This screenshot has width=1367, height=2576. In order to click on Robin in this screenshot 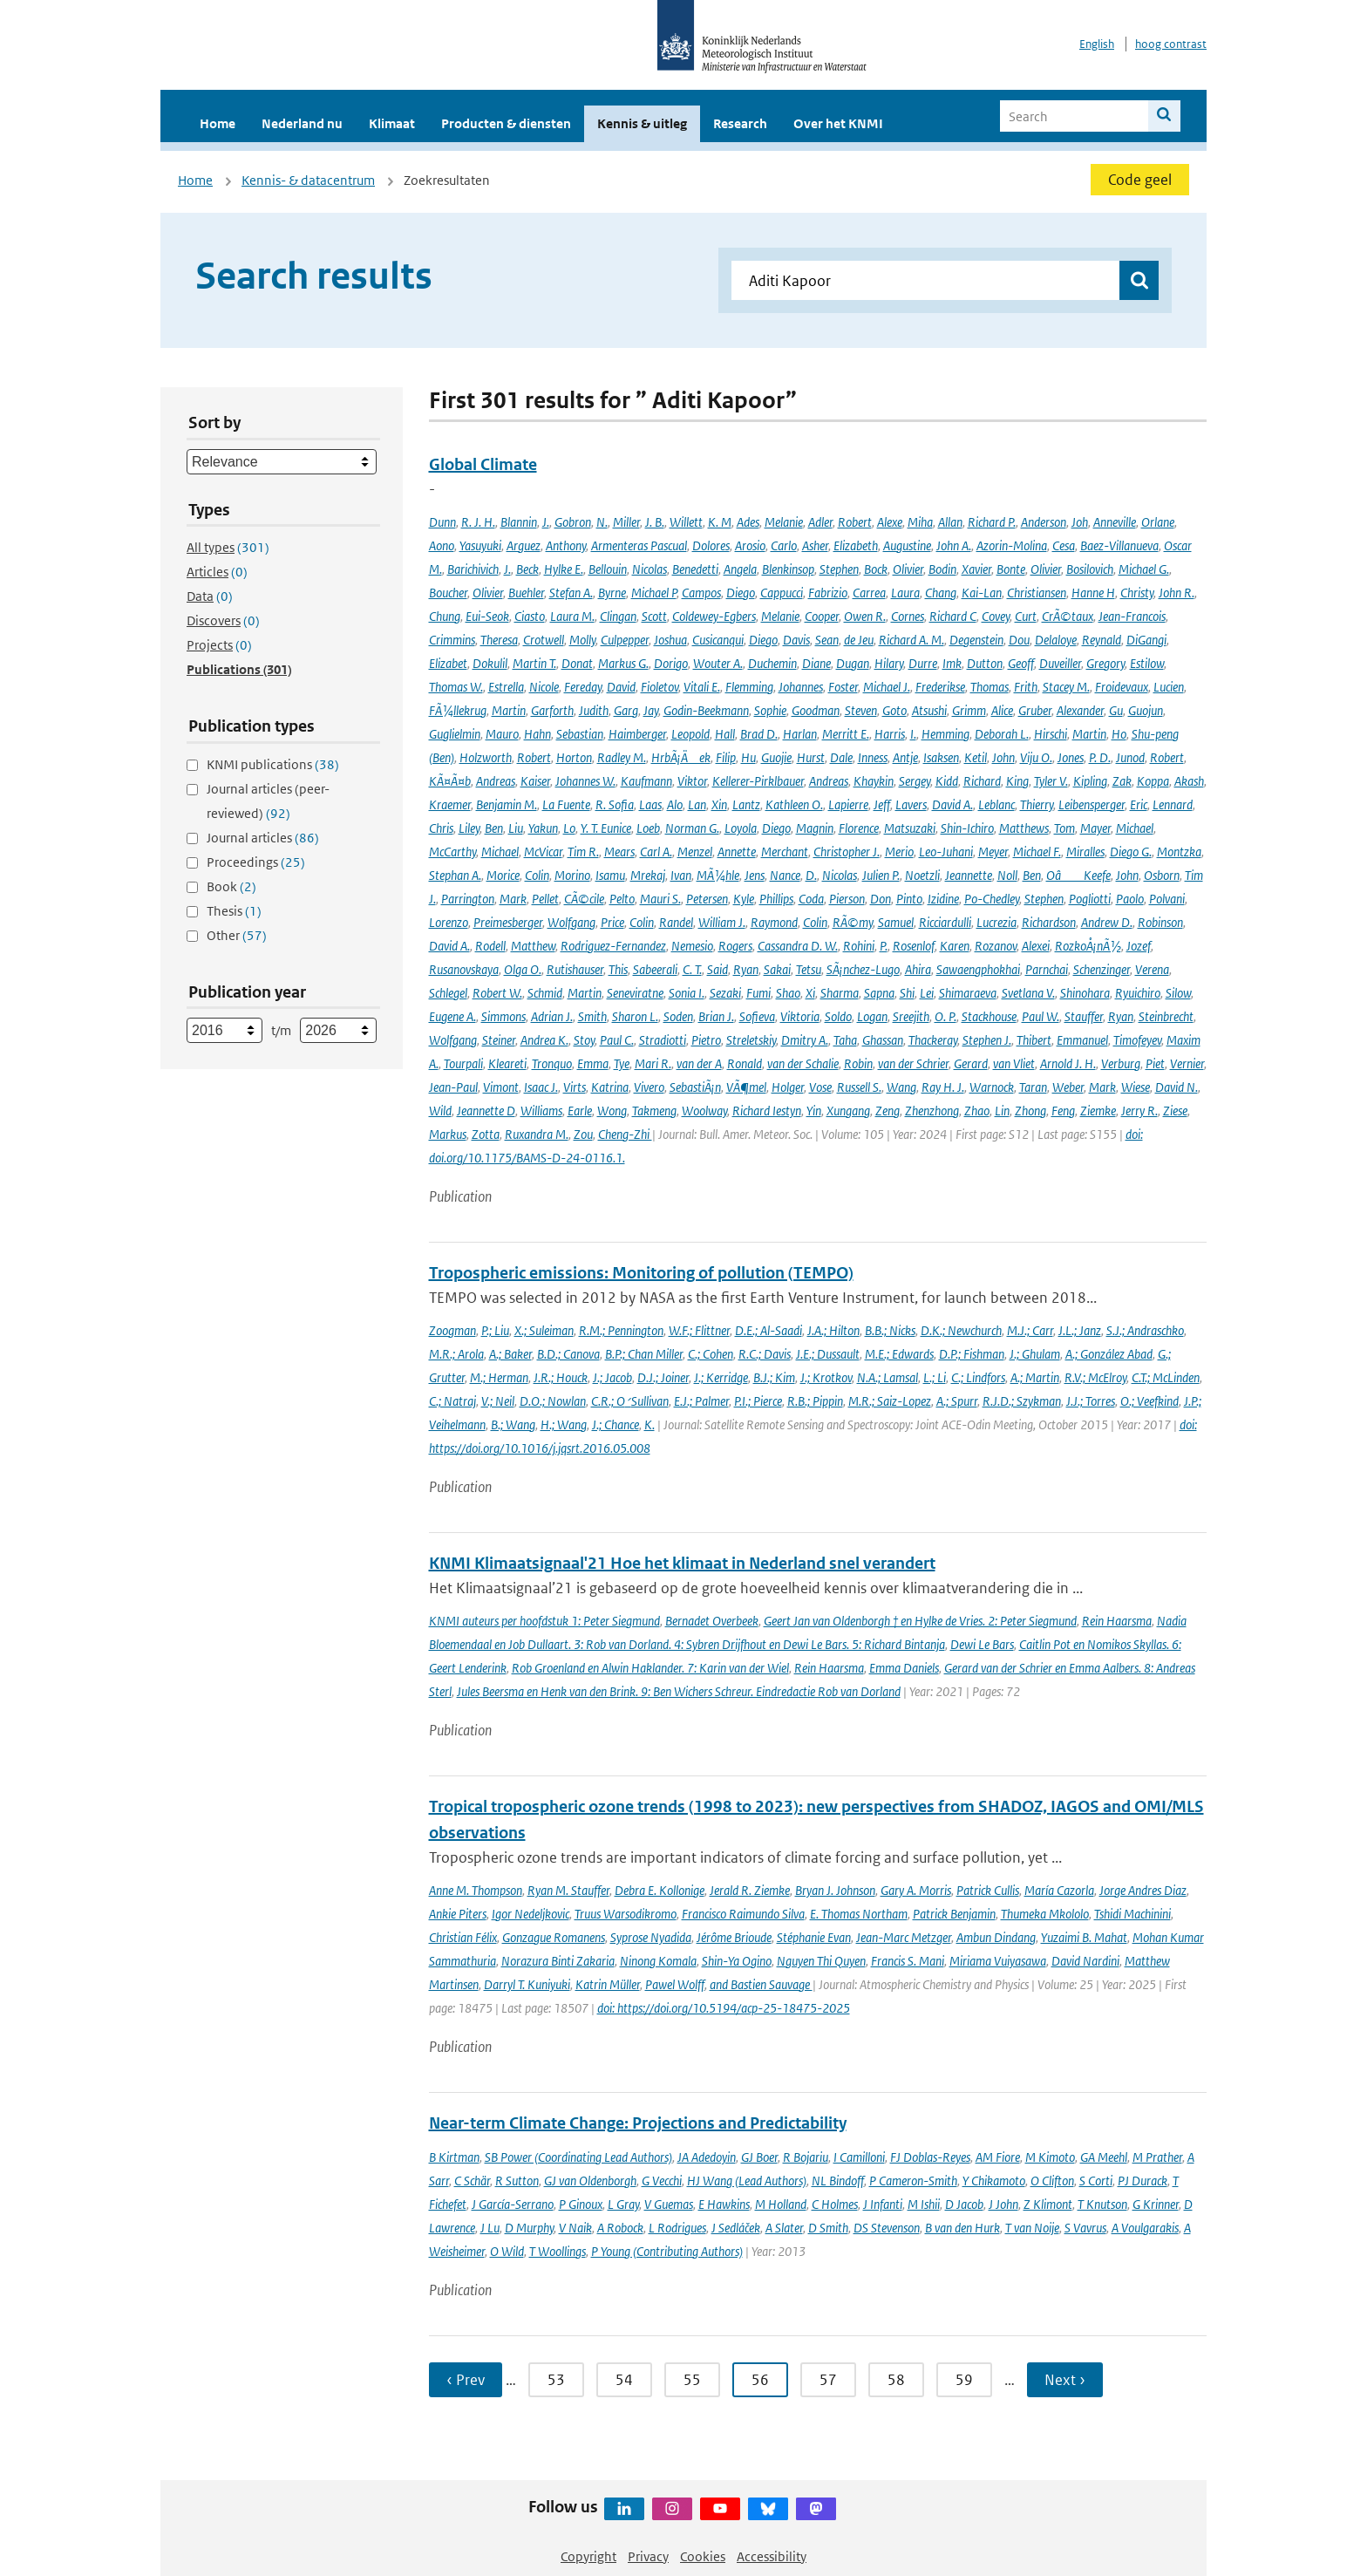, I will do `click(858, 1063)`.